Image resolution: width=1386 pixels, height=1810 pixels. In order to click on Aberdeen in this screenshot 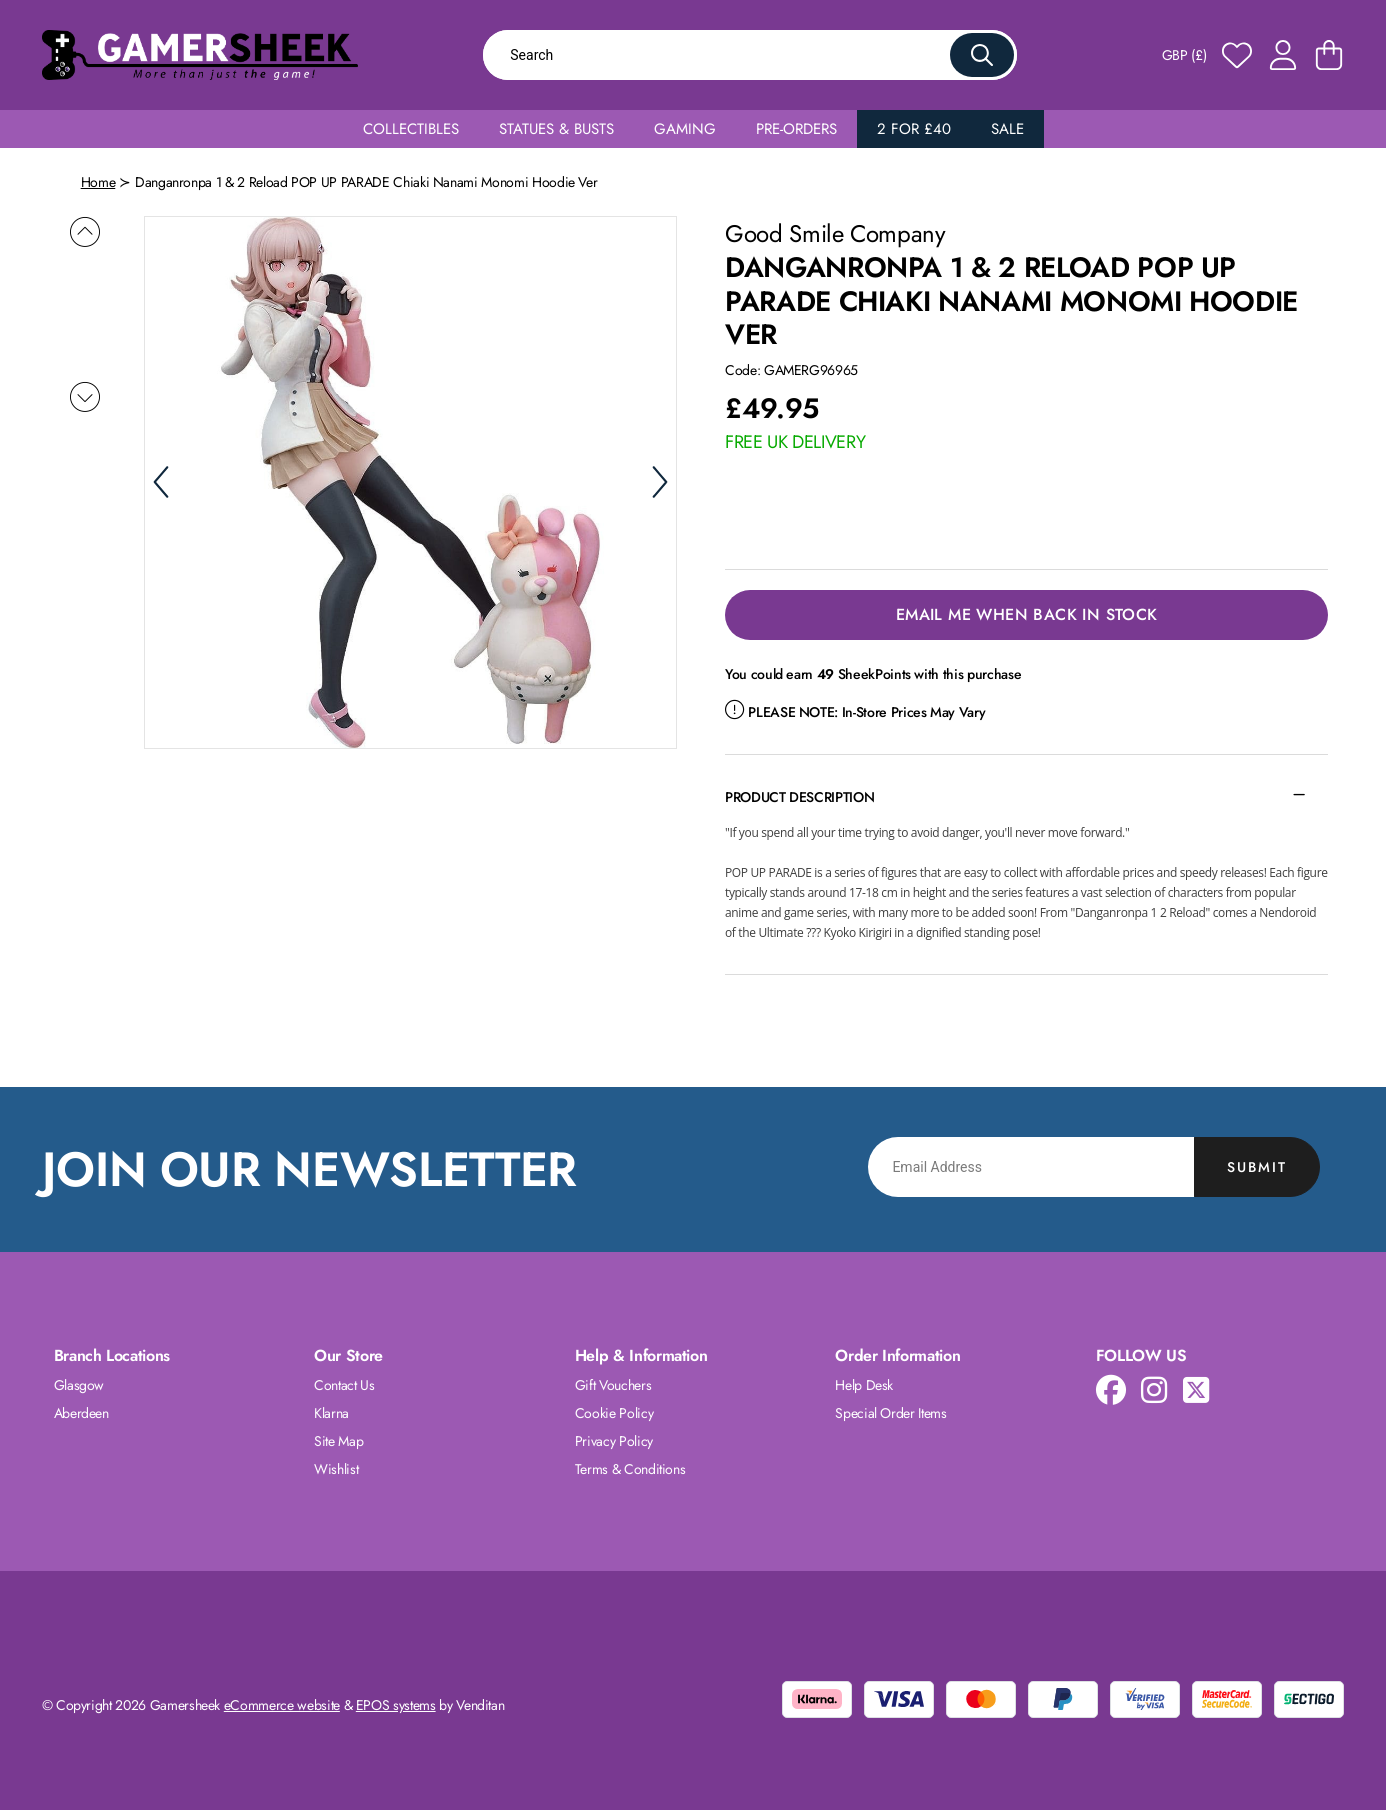, I will do `click(81, 1413)`.